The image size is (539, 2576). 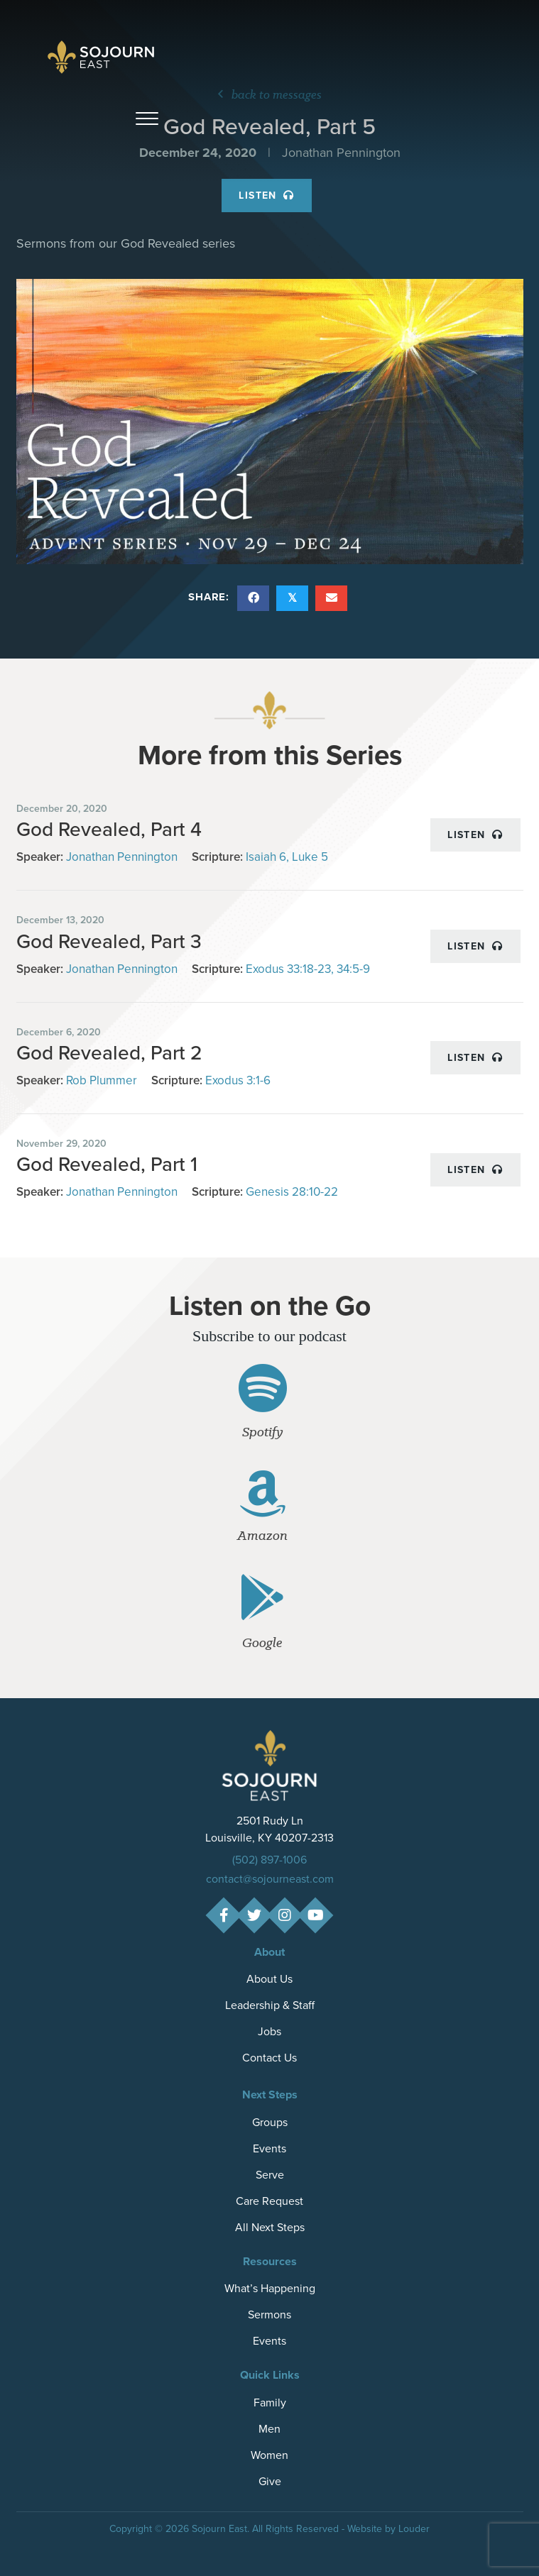 I want to click on All Next Steps, so click(x=270, y=2227).